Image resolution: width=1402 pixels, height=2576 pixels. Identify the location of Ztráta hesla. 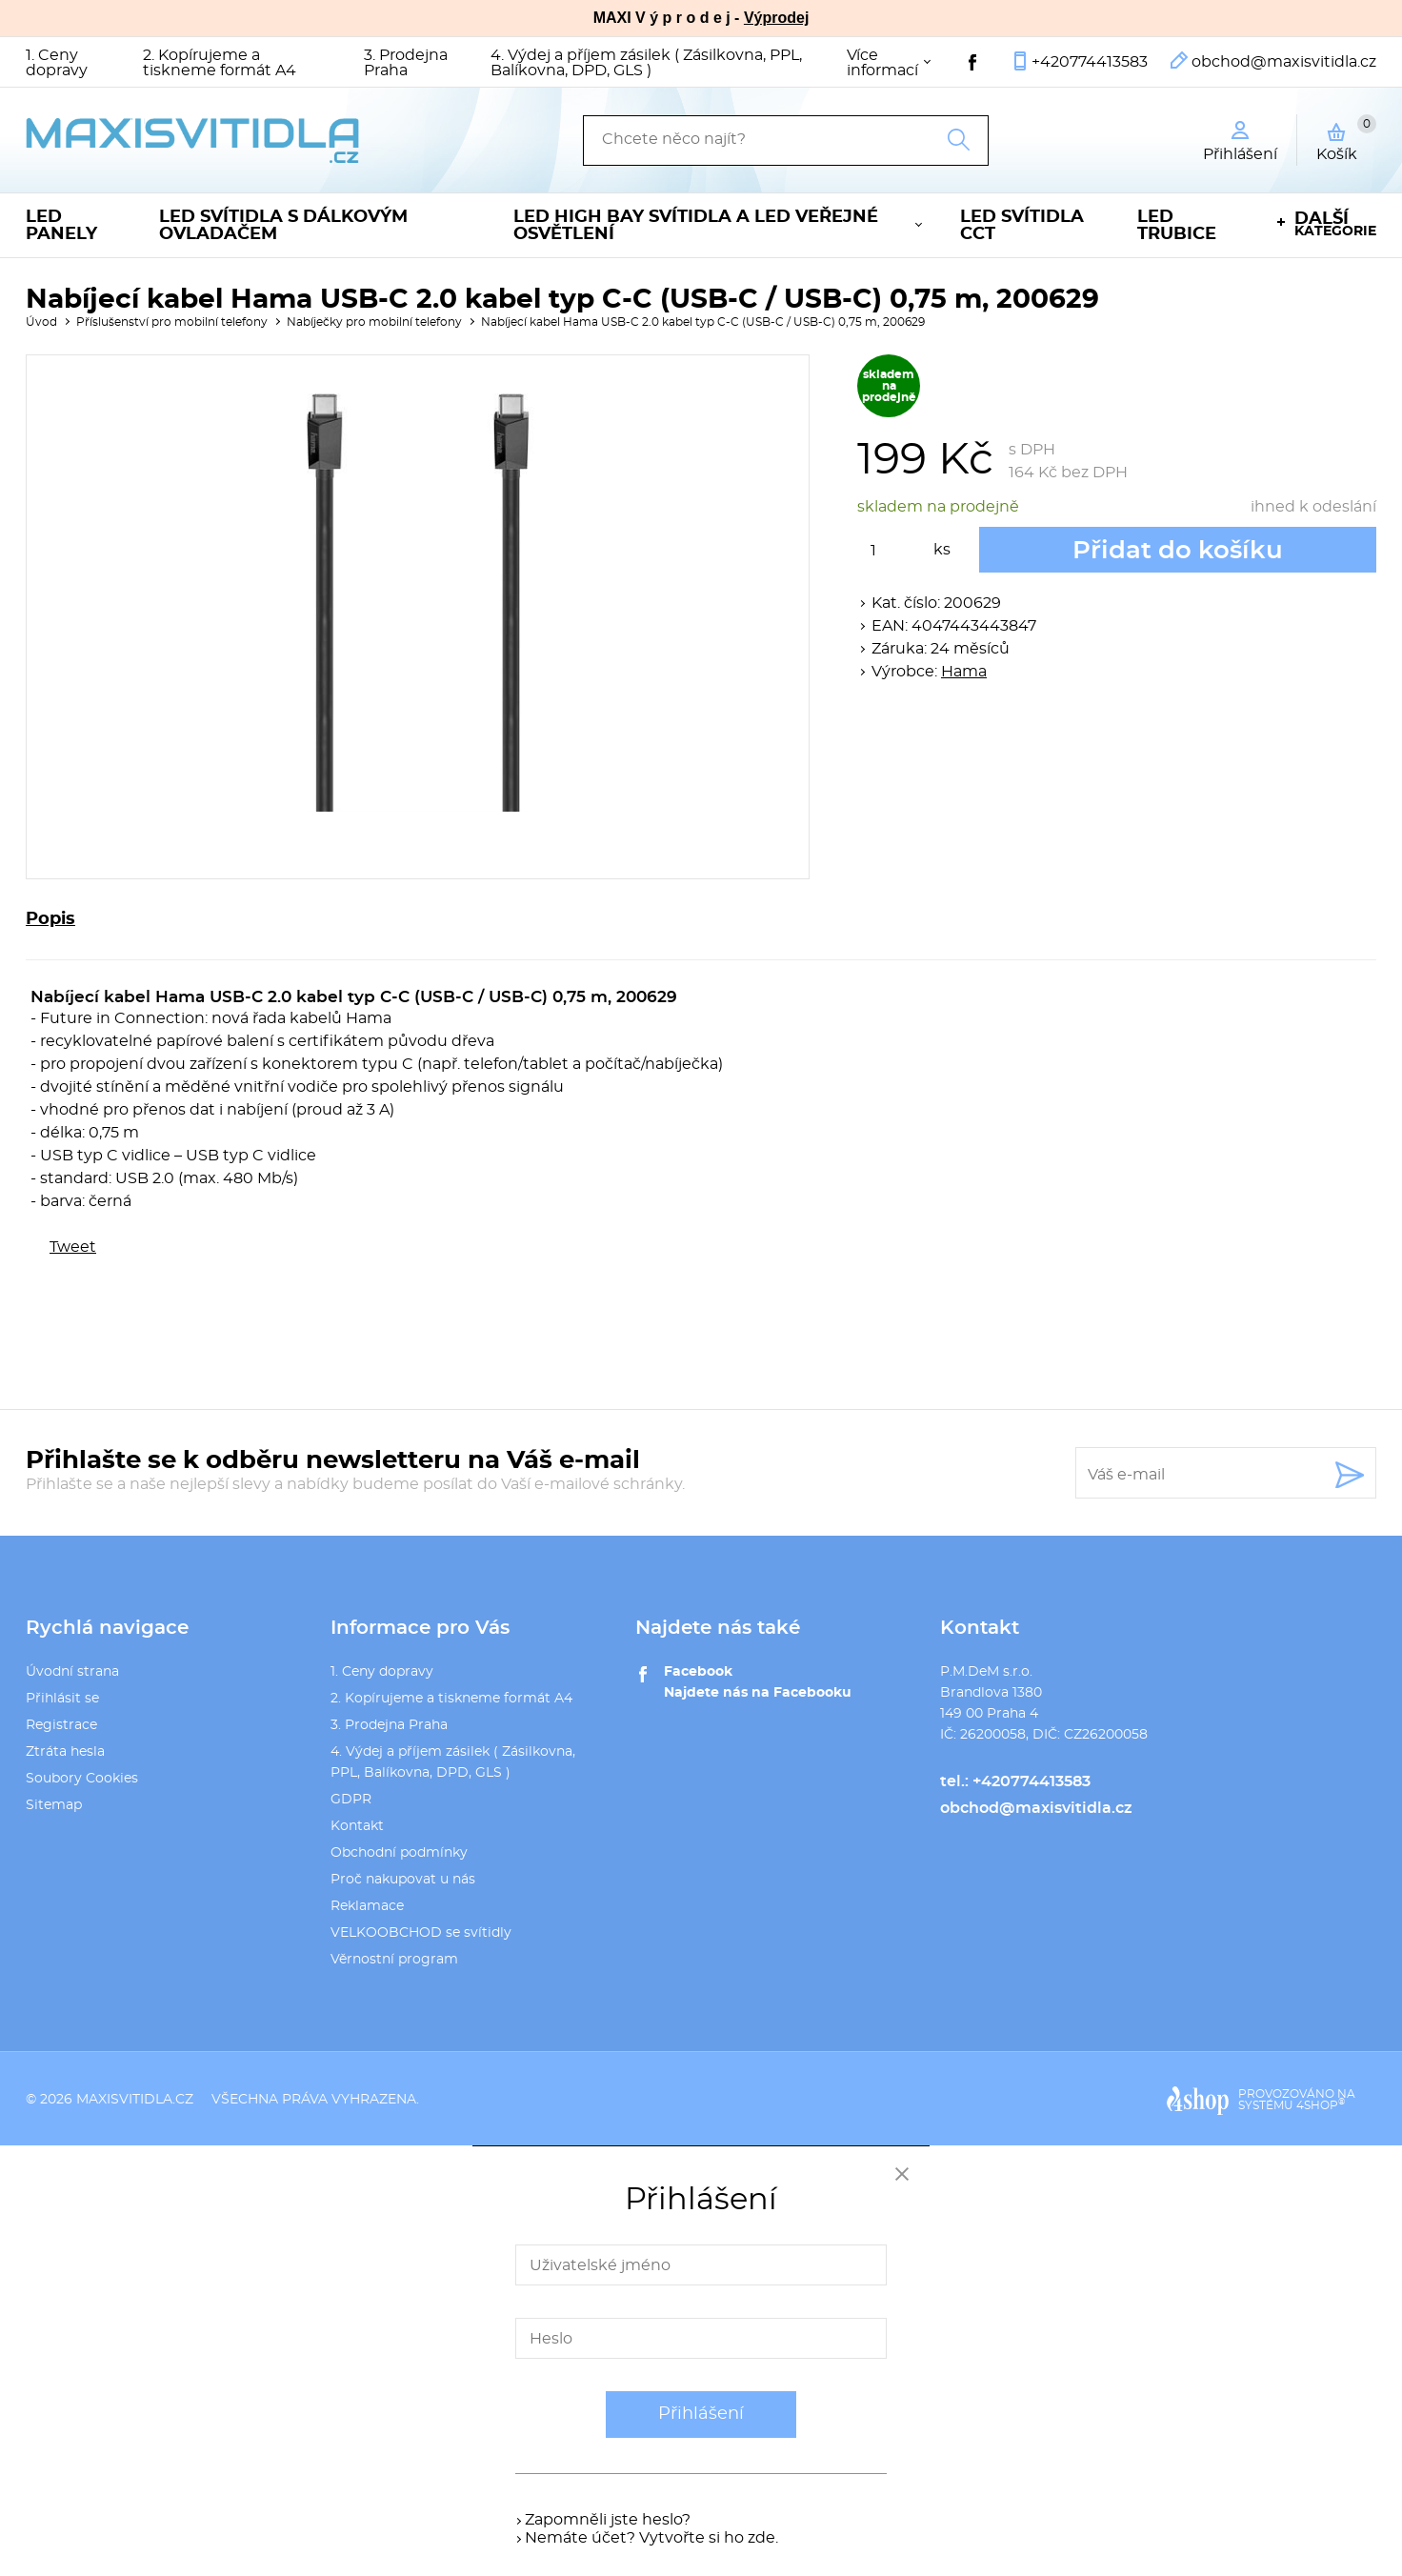
(65, 1752).